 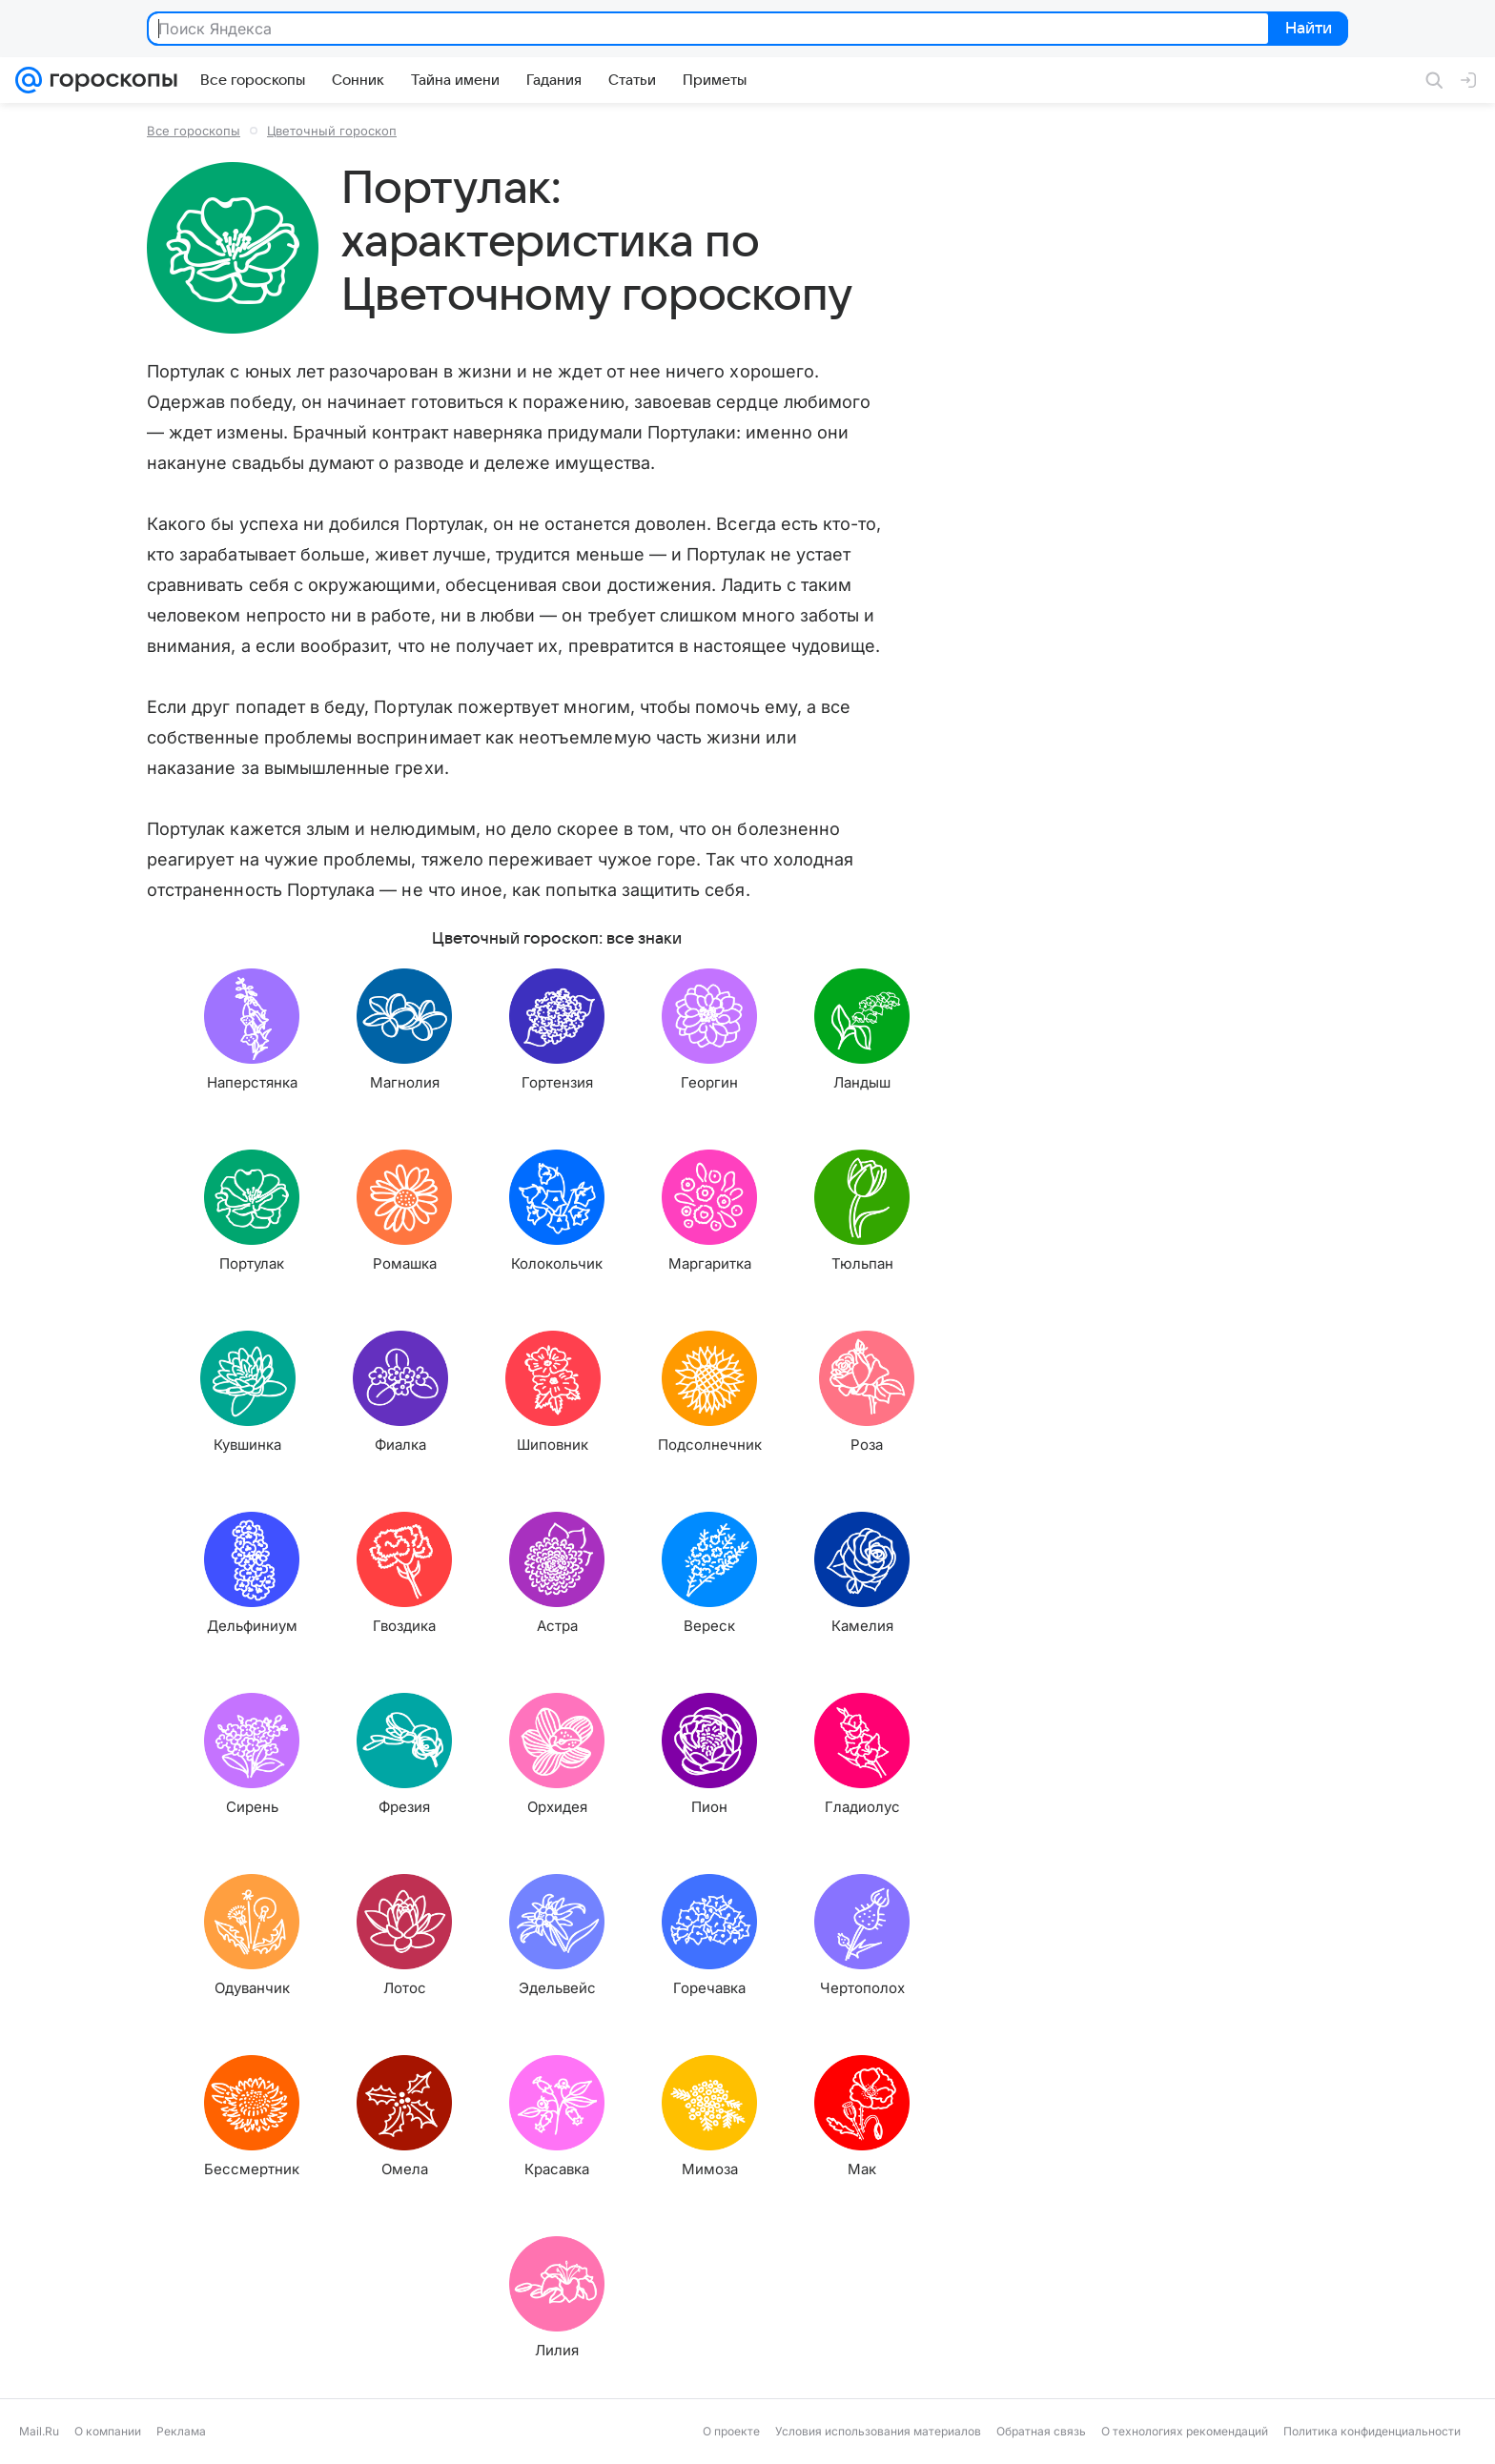 I want to click on Цветочный гороскоп, so click(x=332, y=130).